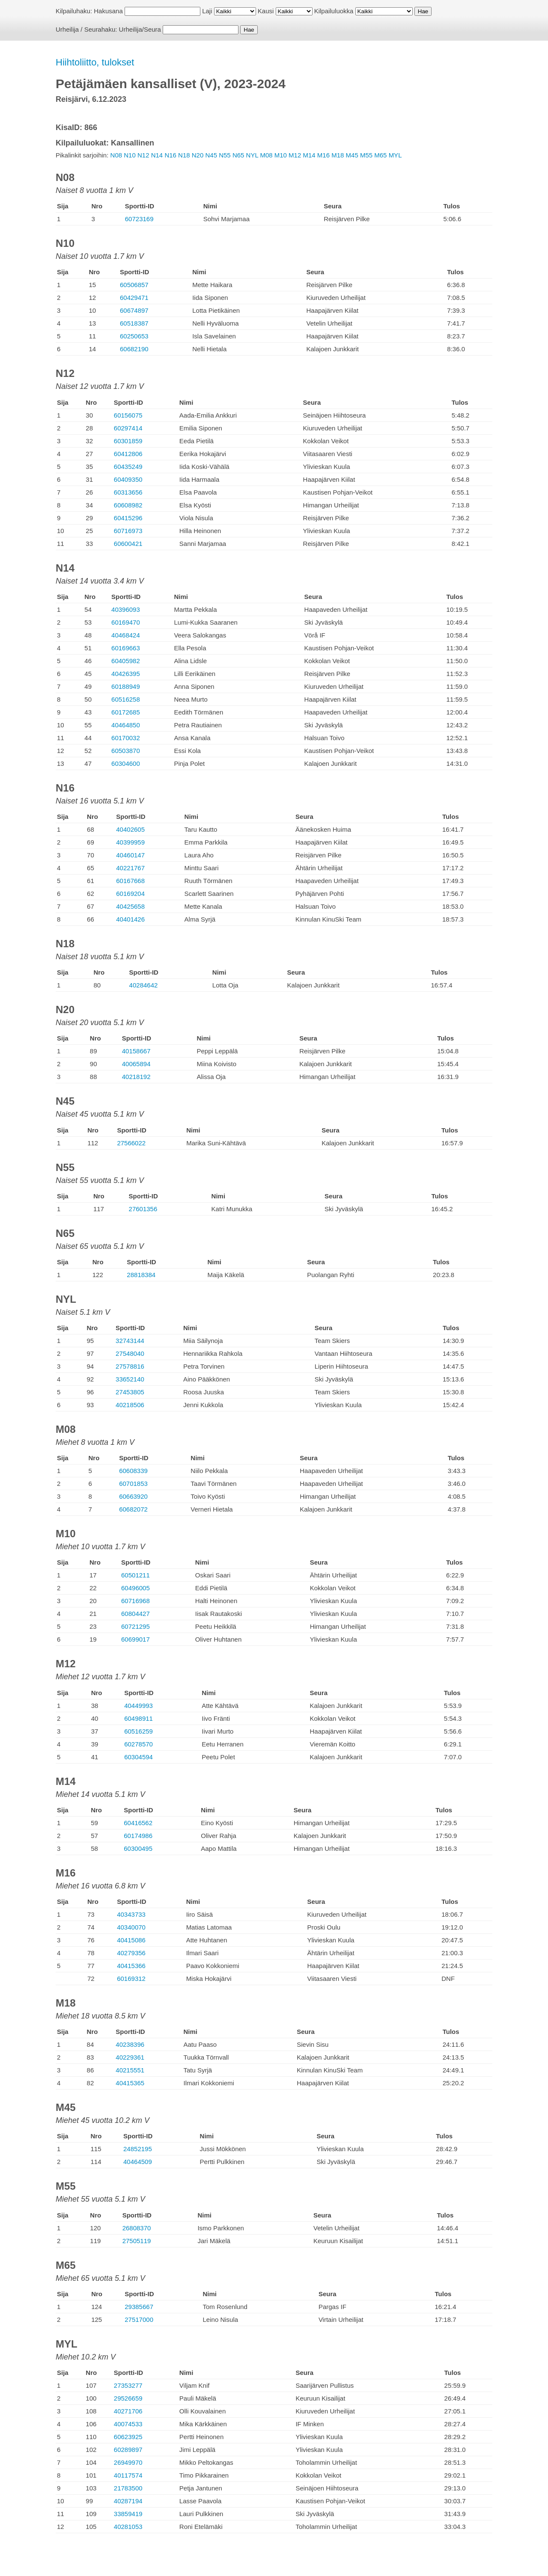  Describe the element at coordinates (131, 1952) in the screenshot. I see `40279356` at that location.